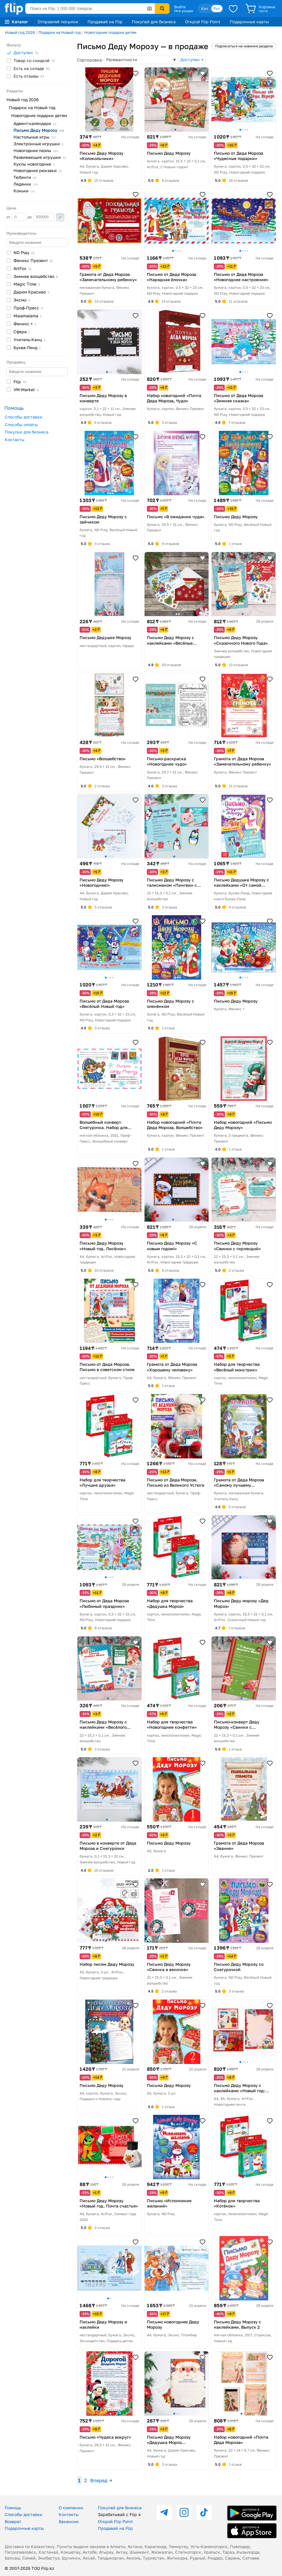 The image size is (282, 2576). Describe the element at coordinates (101, 2480) in the screenshot. I see `Вперед →` at that location.